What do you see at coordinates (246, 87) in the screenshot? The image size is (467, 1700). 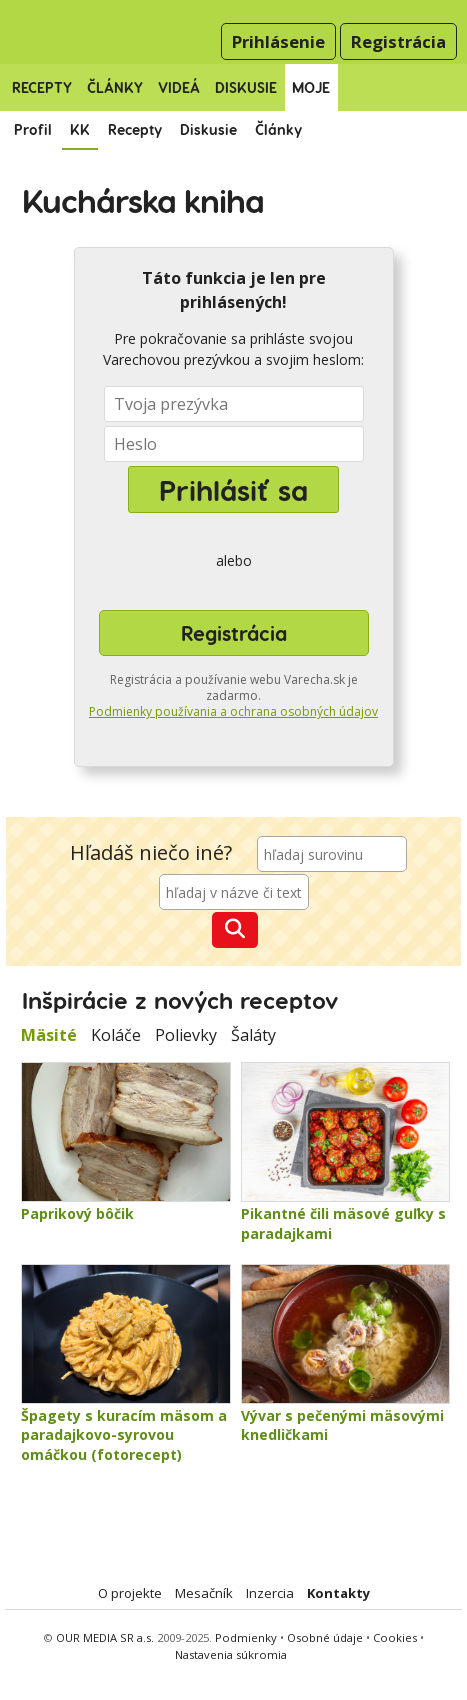 I see `Diskusie` at bounding box center [246, 87].